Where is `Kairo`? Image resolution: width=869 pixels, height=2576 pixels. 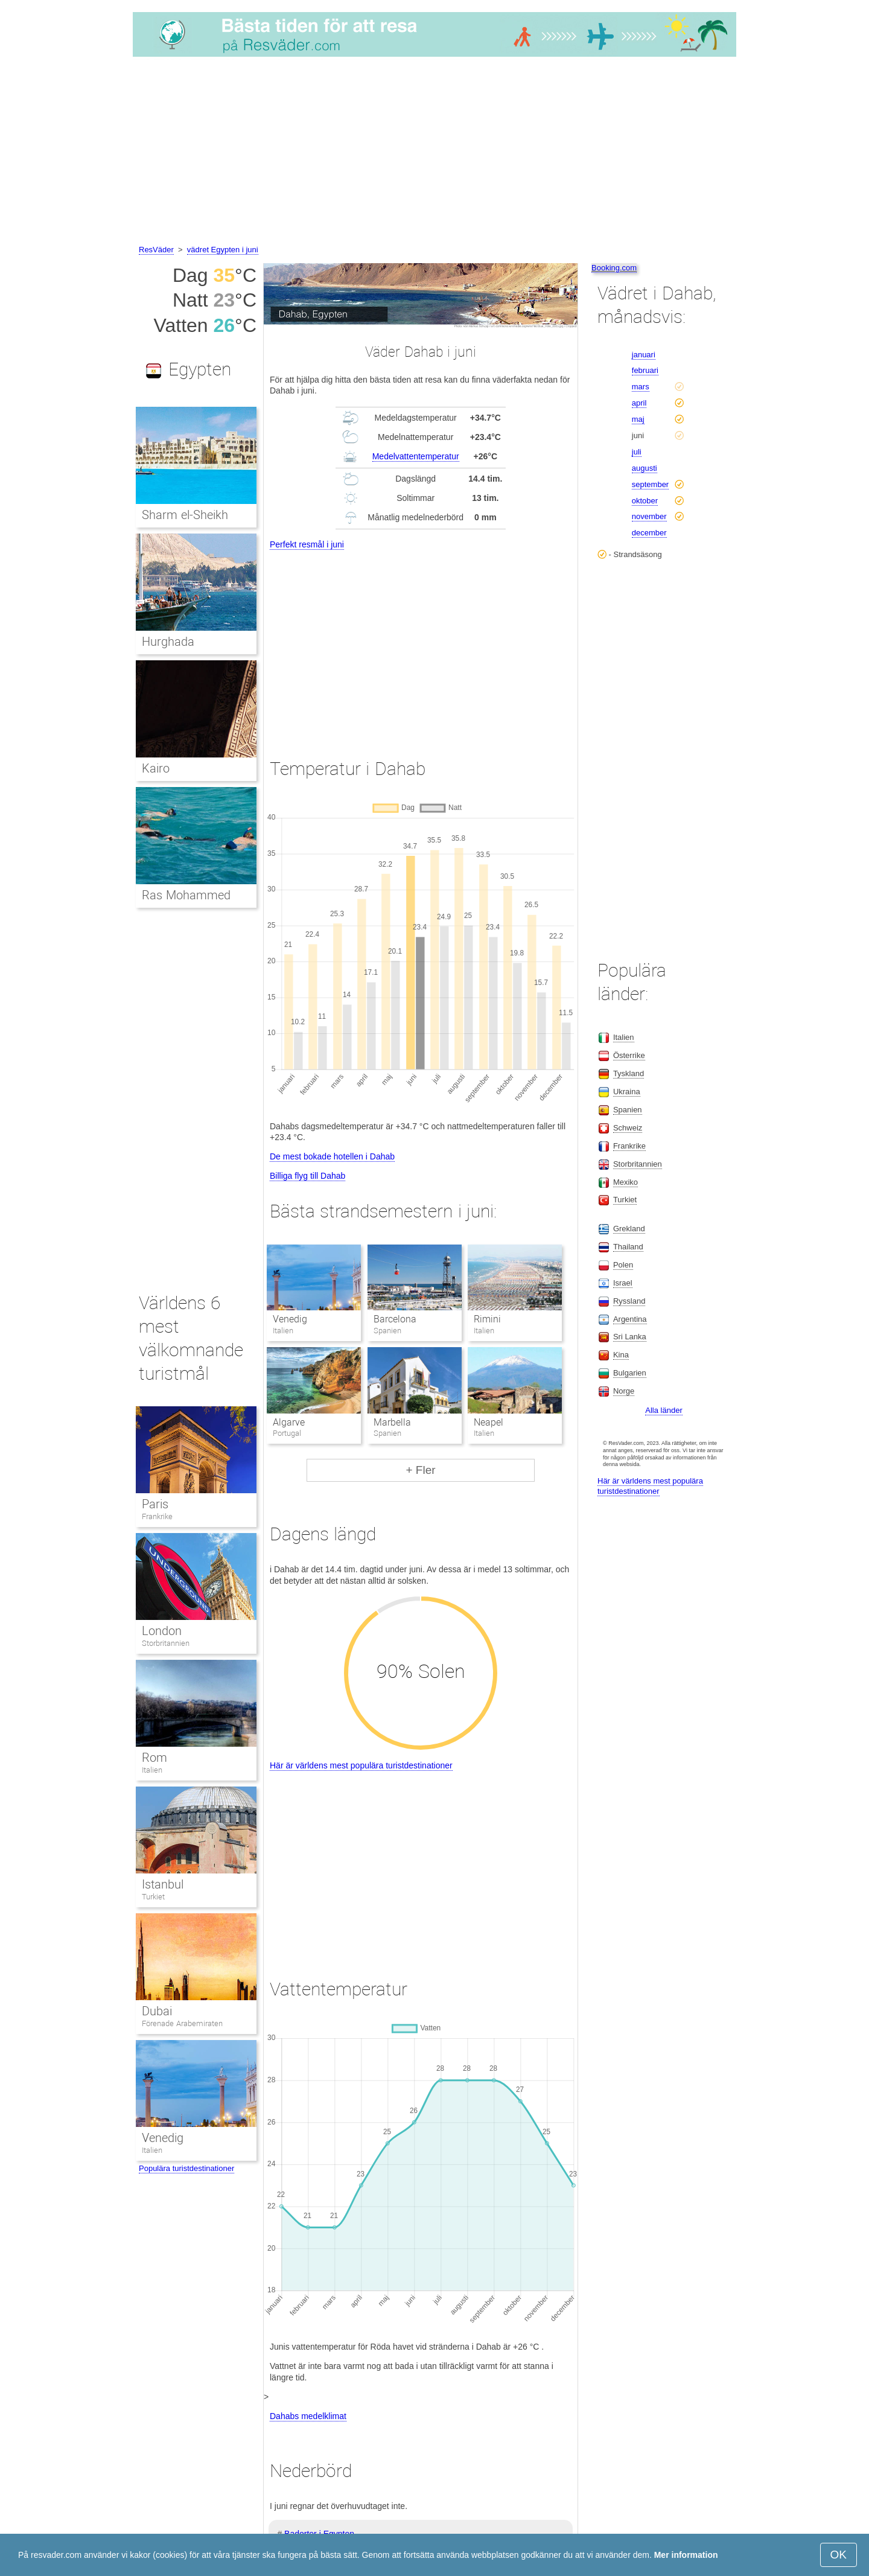 Kairo is located at coordinates (156, 768).